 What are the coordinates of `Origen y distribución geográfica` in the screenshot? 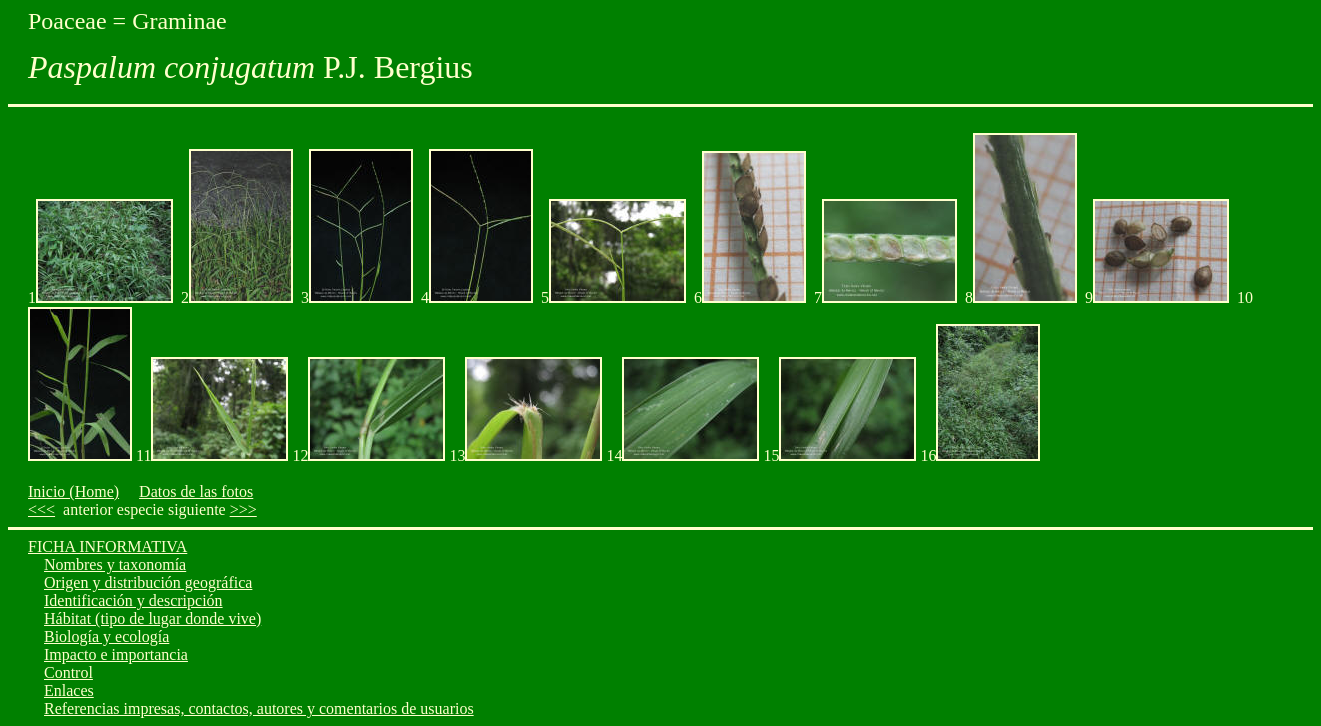 It's located at (148, 582).